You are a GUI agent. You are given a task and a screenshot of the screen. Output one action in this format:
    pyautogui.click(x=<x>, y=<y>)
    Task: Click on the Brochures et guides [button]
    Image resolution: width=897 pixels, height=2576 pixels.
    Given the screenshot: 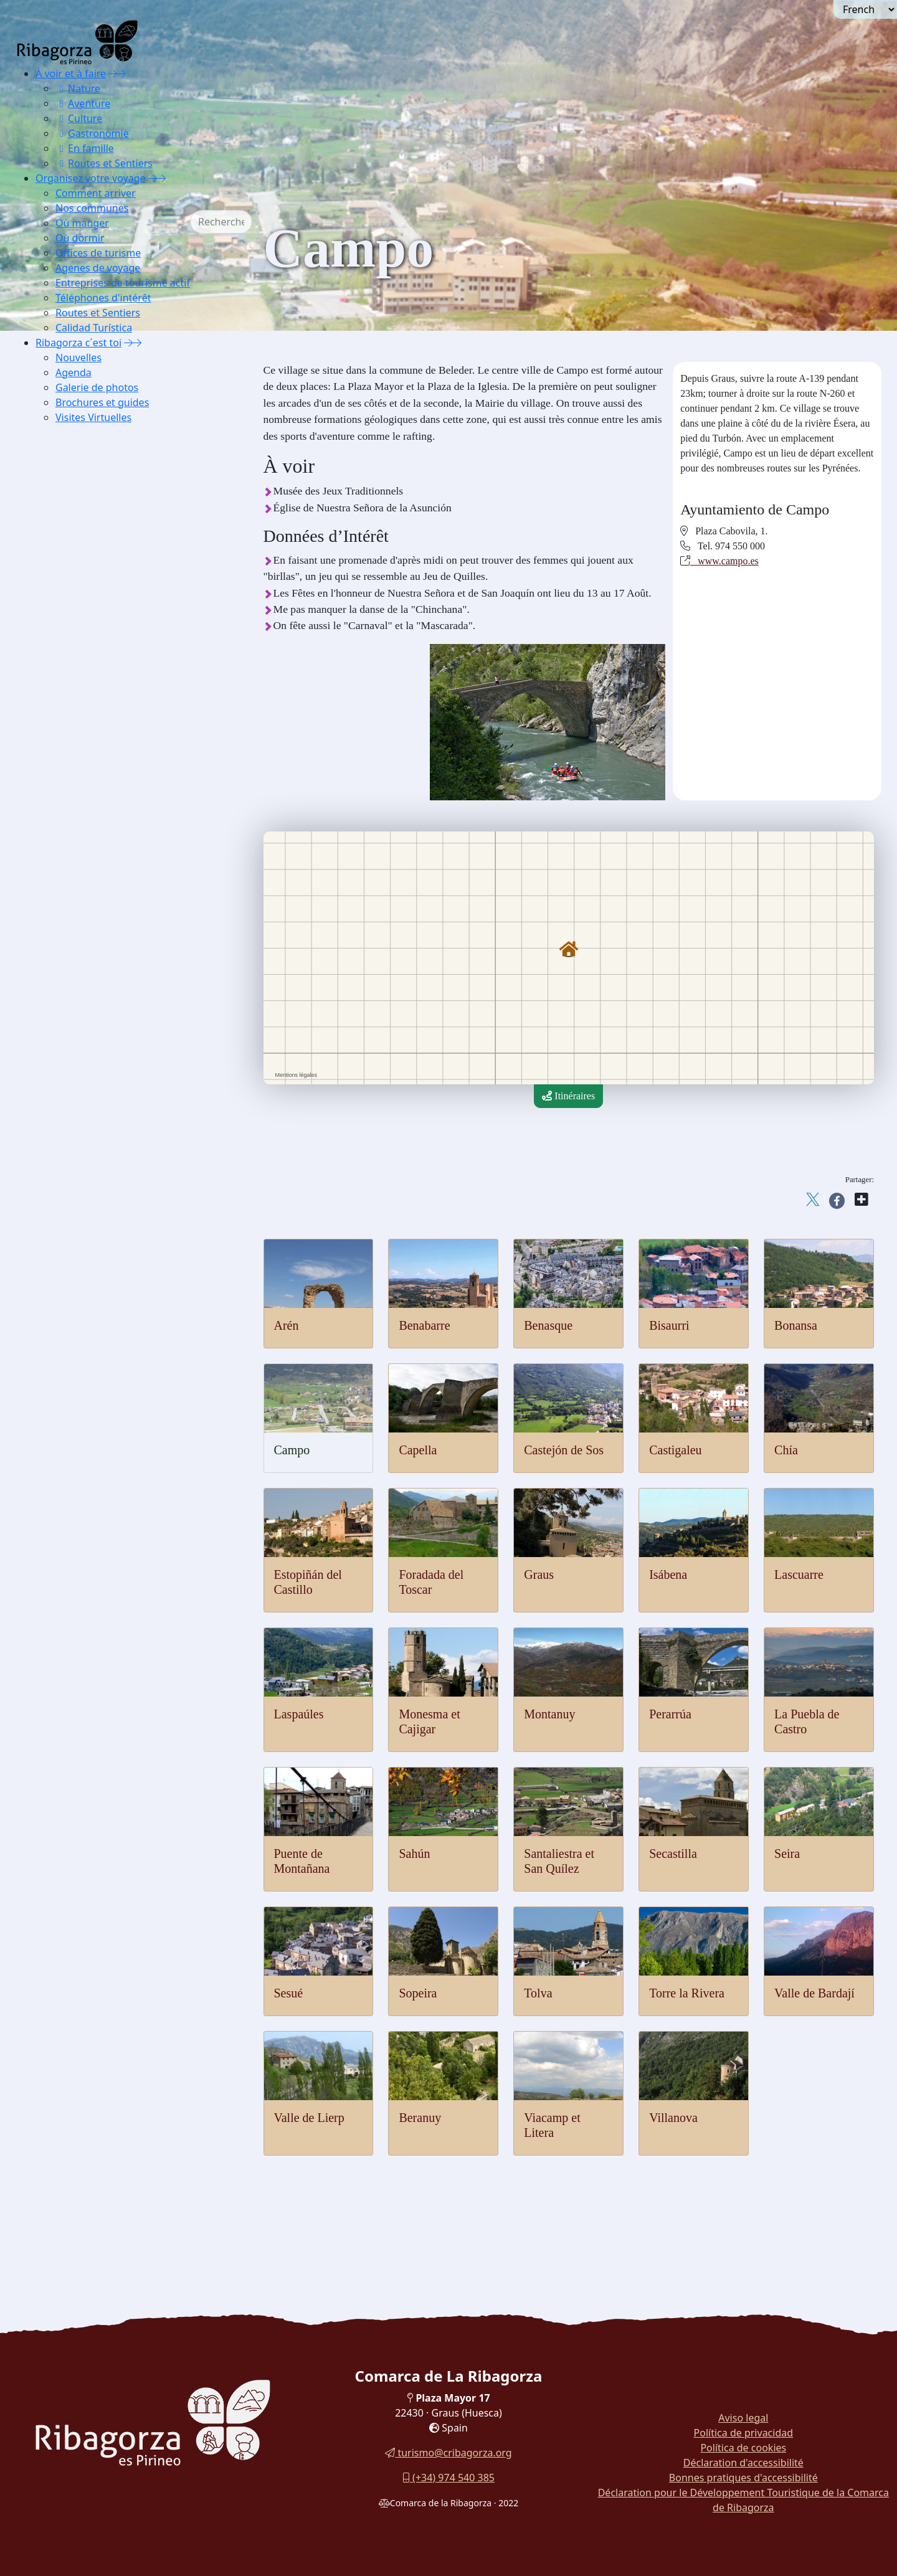 What is the action you would take?
    pyautogui.click(x=102, y=402)
    